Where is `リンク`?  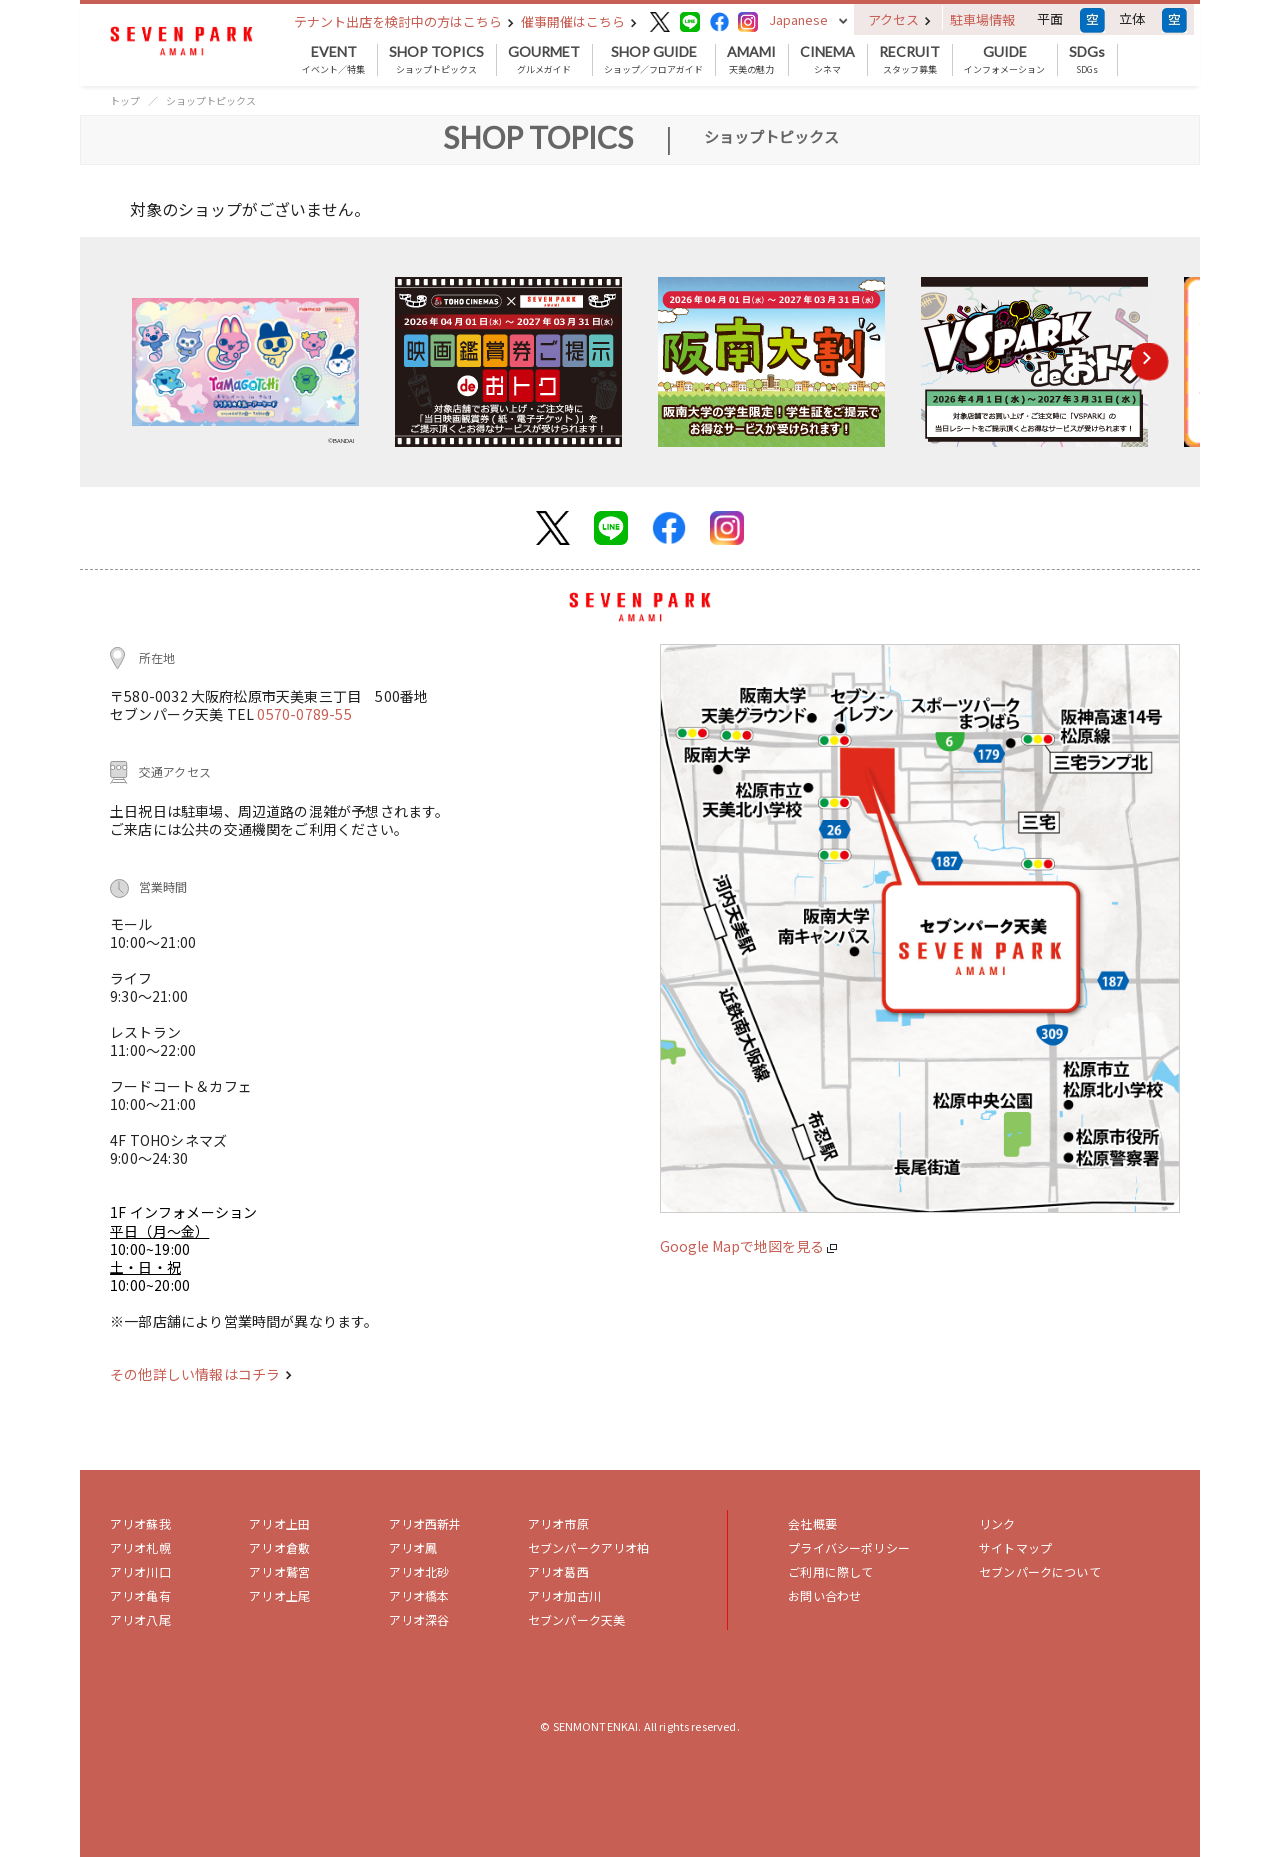 リンク is located at coordinates (997, 1523).